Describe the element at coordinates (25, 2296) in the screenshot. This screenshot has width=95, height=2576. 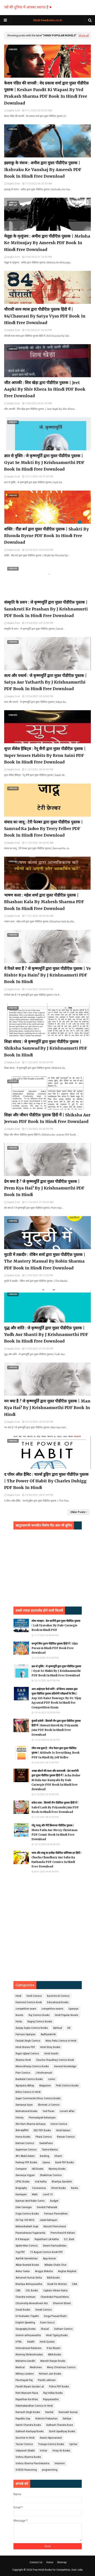
I see `Chandra Institute` at that location.